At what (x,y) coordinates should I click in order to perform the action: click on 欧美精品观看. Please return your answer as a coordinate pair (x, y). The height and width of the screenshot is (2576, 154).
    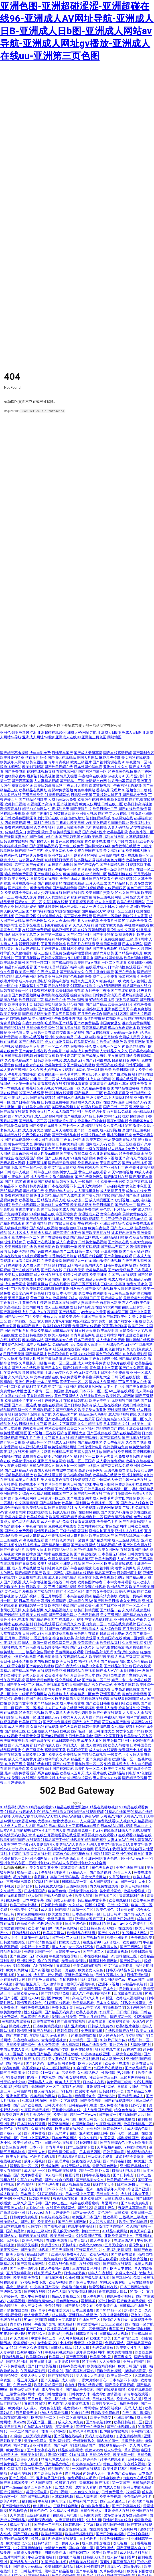
    Looking at the image, I should click on (84, 2002).